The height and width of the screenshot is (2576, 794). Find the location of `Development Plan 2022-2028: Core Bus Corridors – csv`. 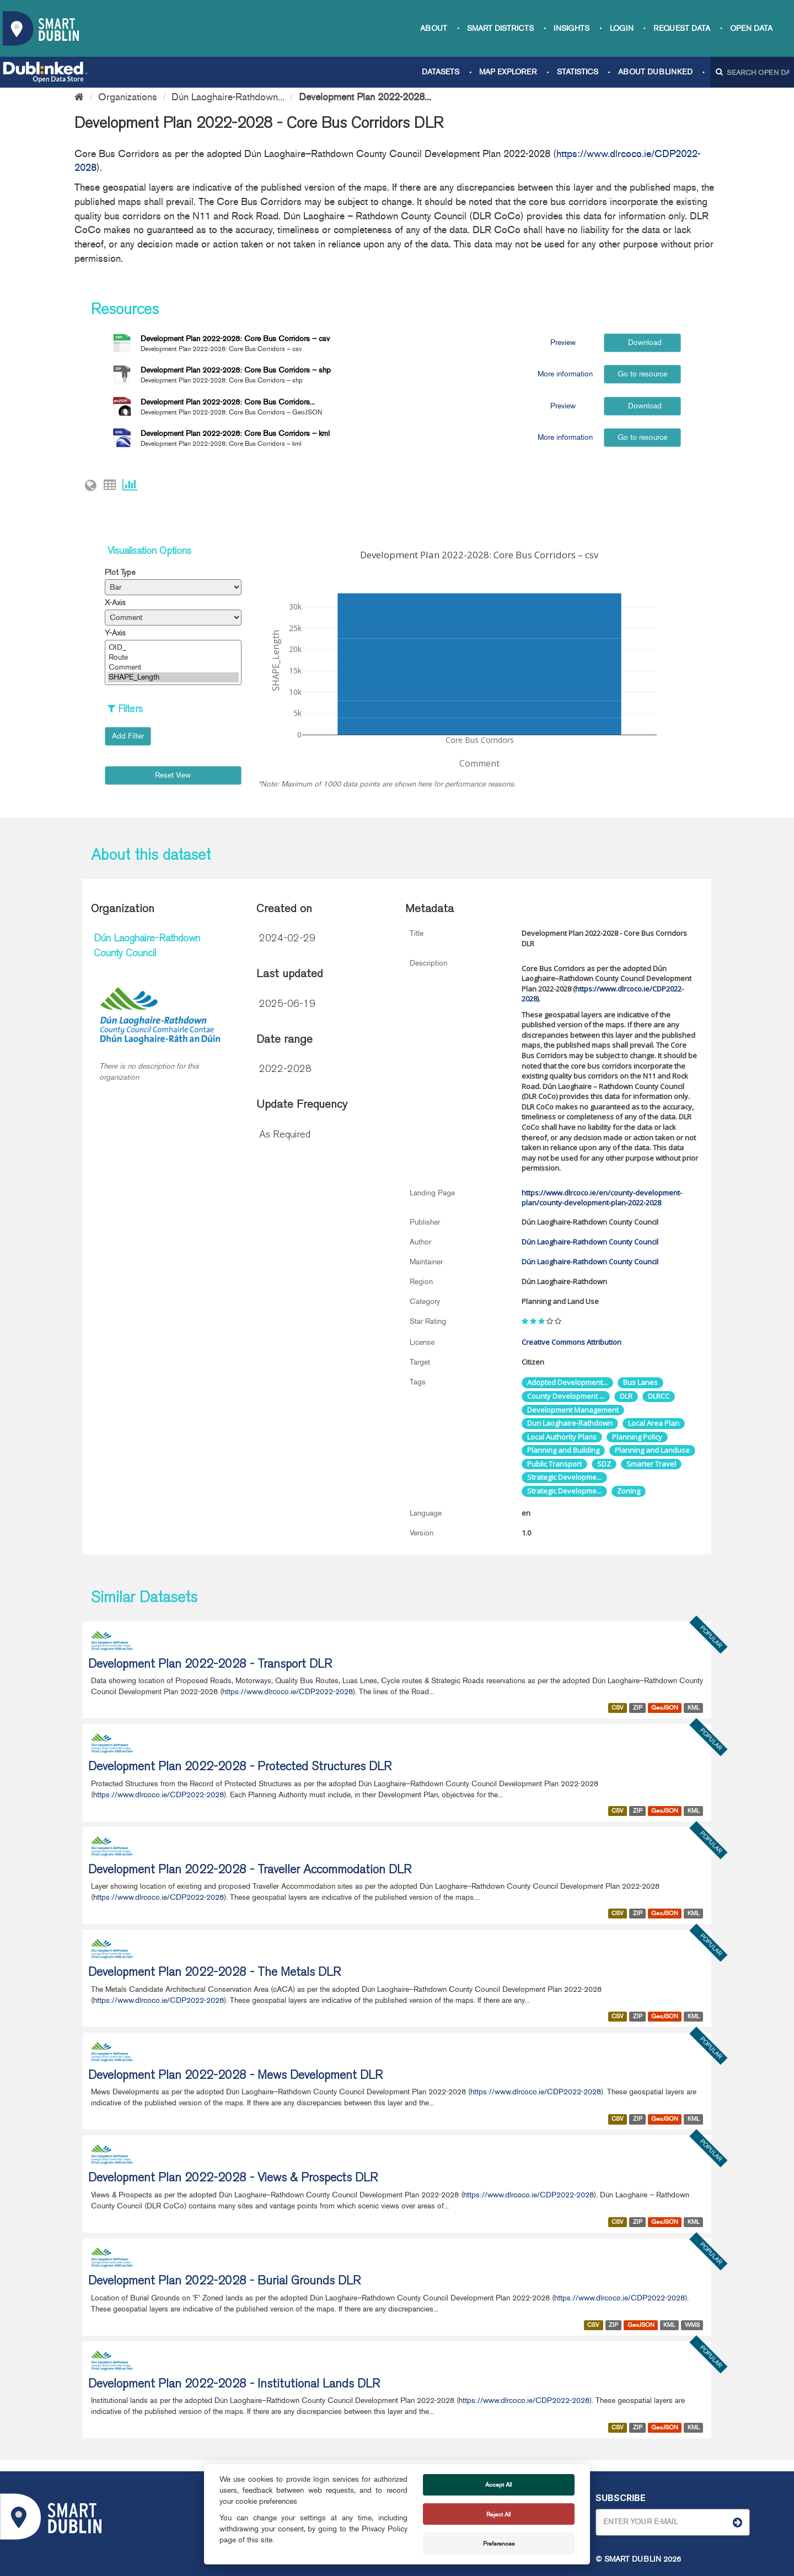

Development Plan 2022-2028: Core Bus Corridors – csv is located at coordinates (235, 338).